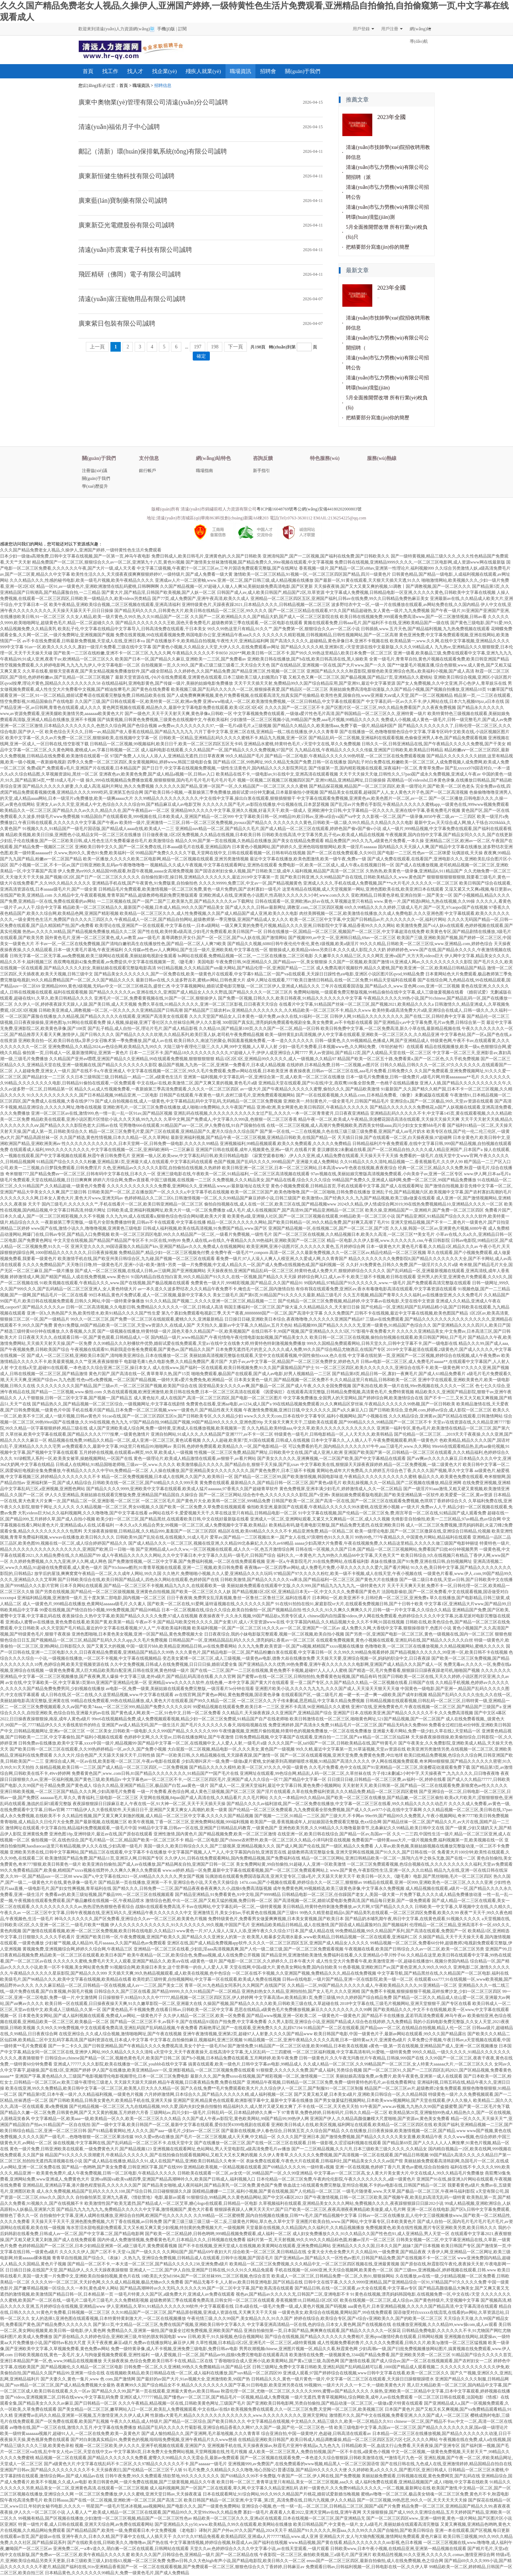 This screenshot has width=513, height=2576. I want to click on 久久女人精品,欧美一级片黄色,久99久热,久久91精品国产一区二区, so click(127, 616).